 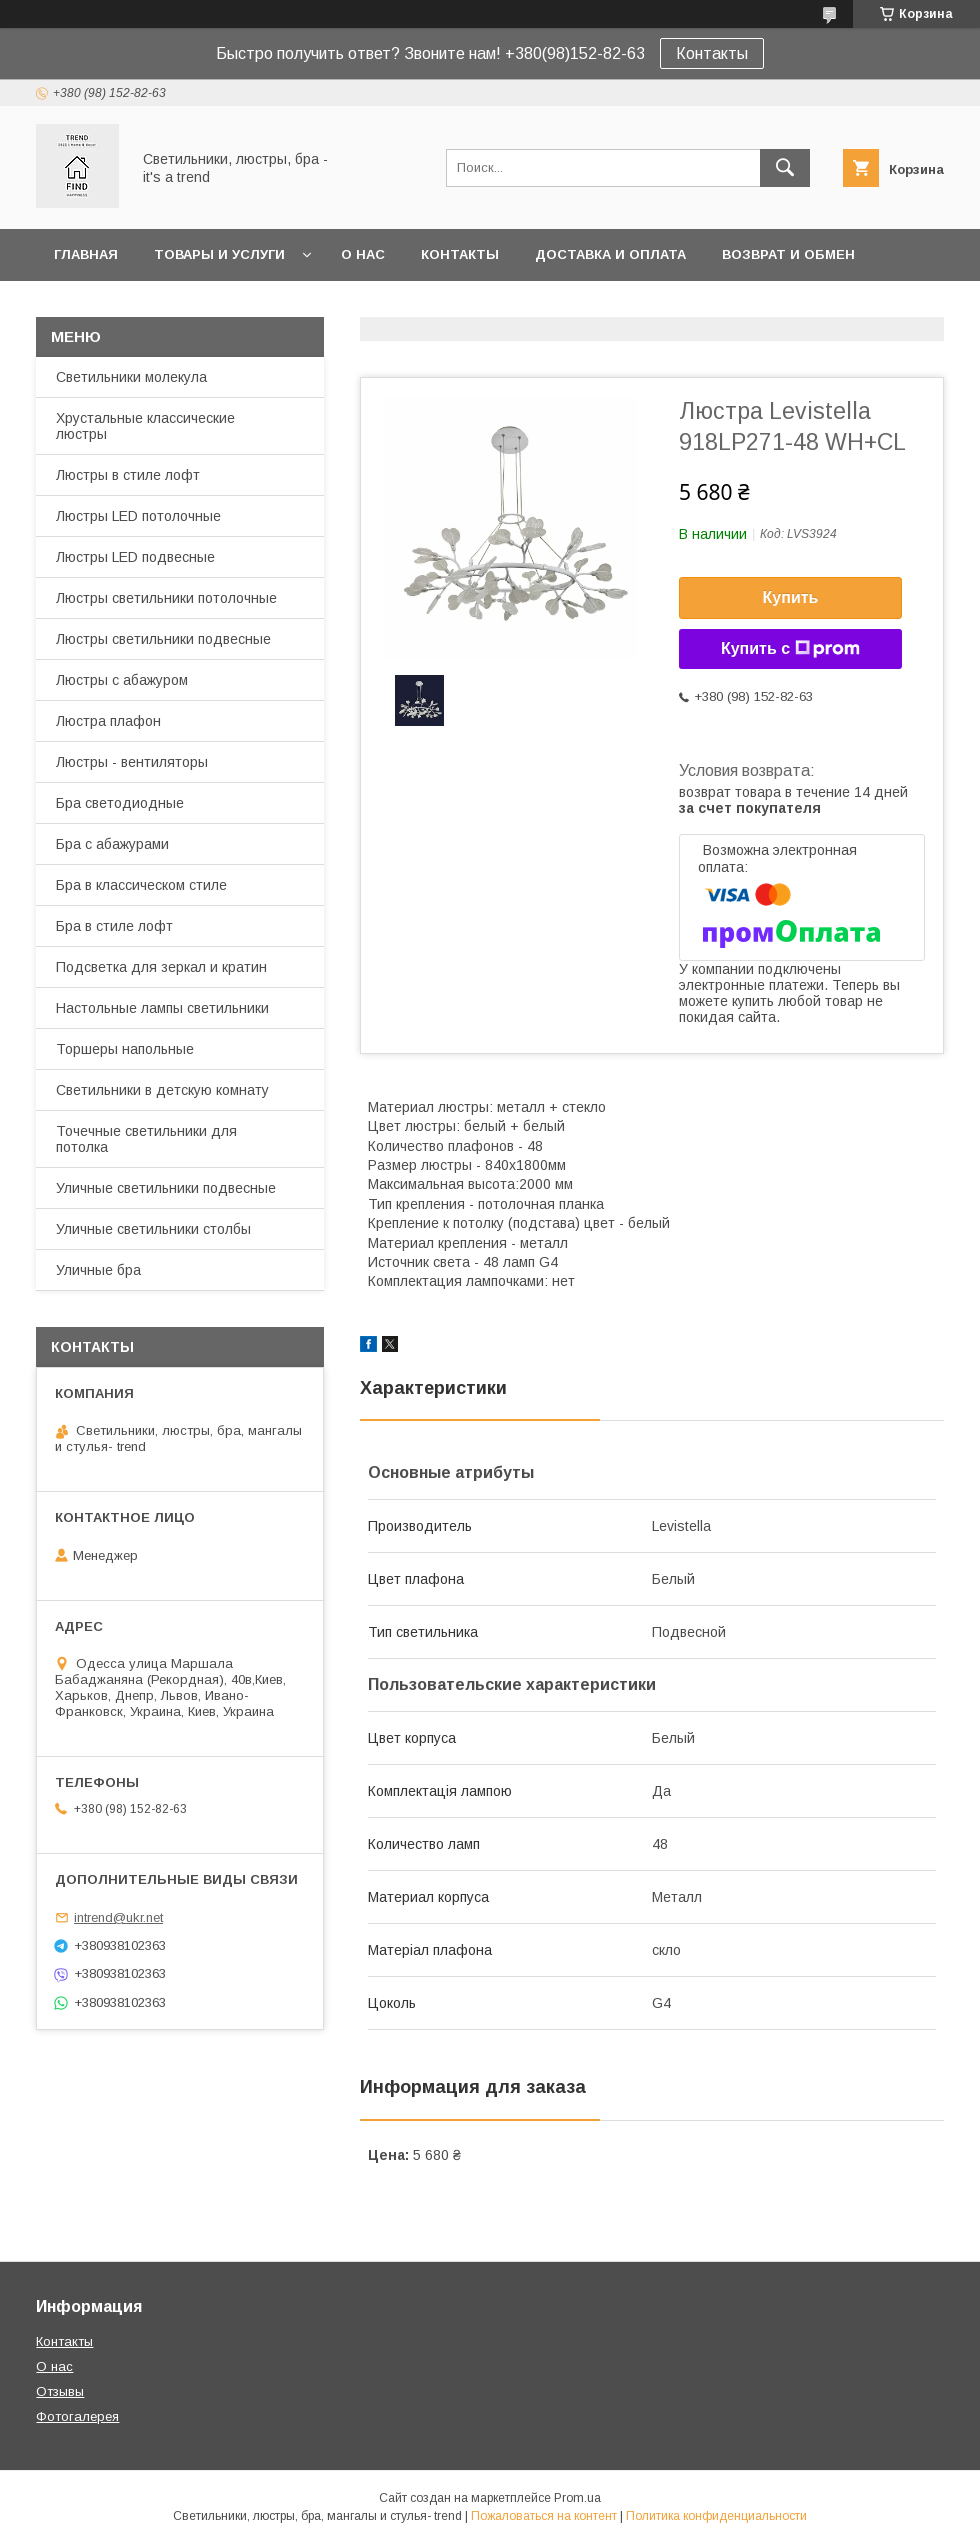 I want to click on Уличные светильники столбы, so click(x=153, y=1229).